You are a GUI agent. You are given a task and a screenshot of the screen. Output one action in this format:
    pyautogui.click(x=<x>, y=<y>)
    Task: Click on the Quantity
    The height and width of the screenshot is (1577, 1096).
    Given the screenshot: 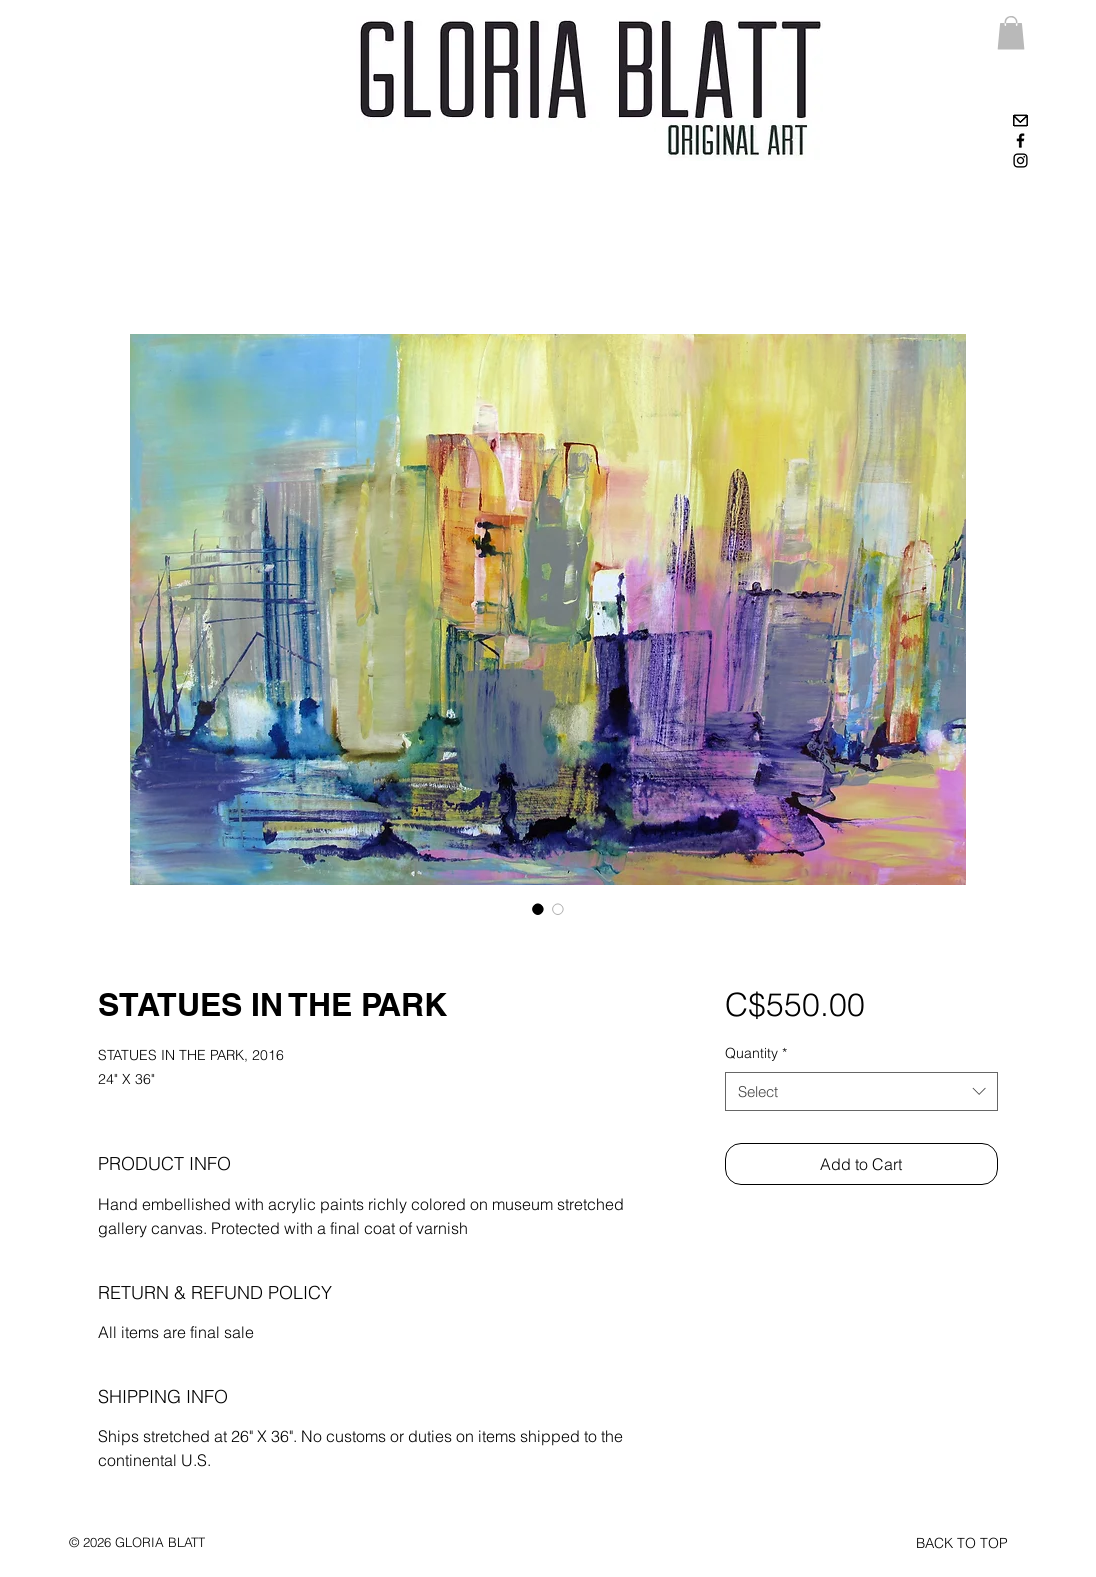 What is the action you would take?
    pyautogui.click(x=756, y=1053)
    